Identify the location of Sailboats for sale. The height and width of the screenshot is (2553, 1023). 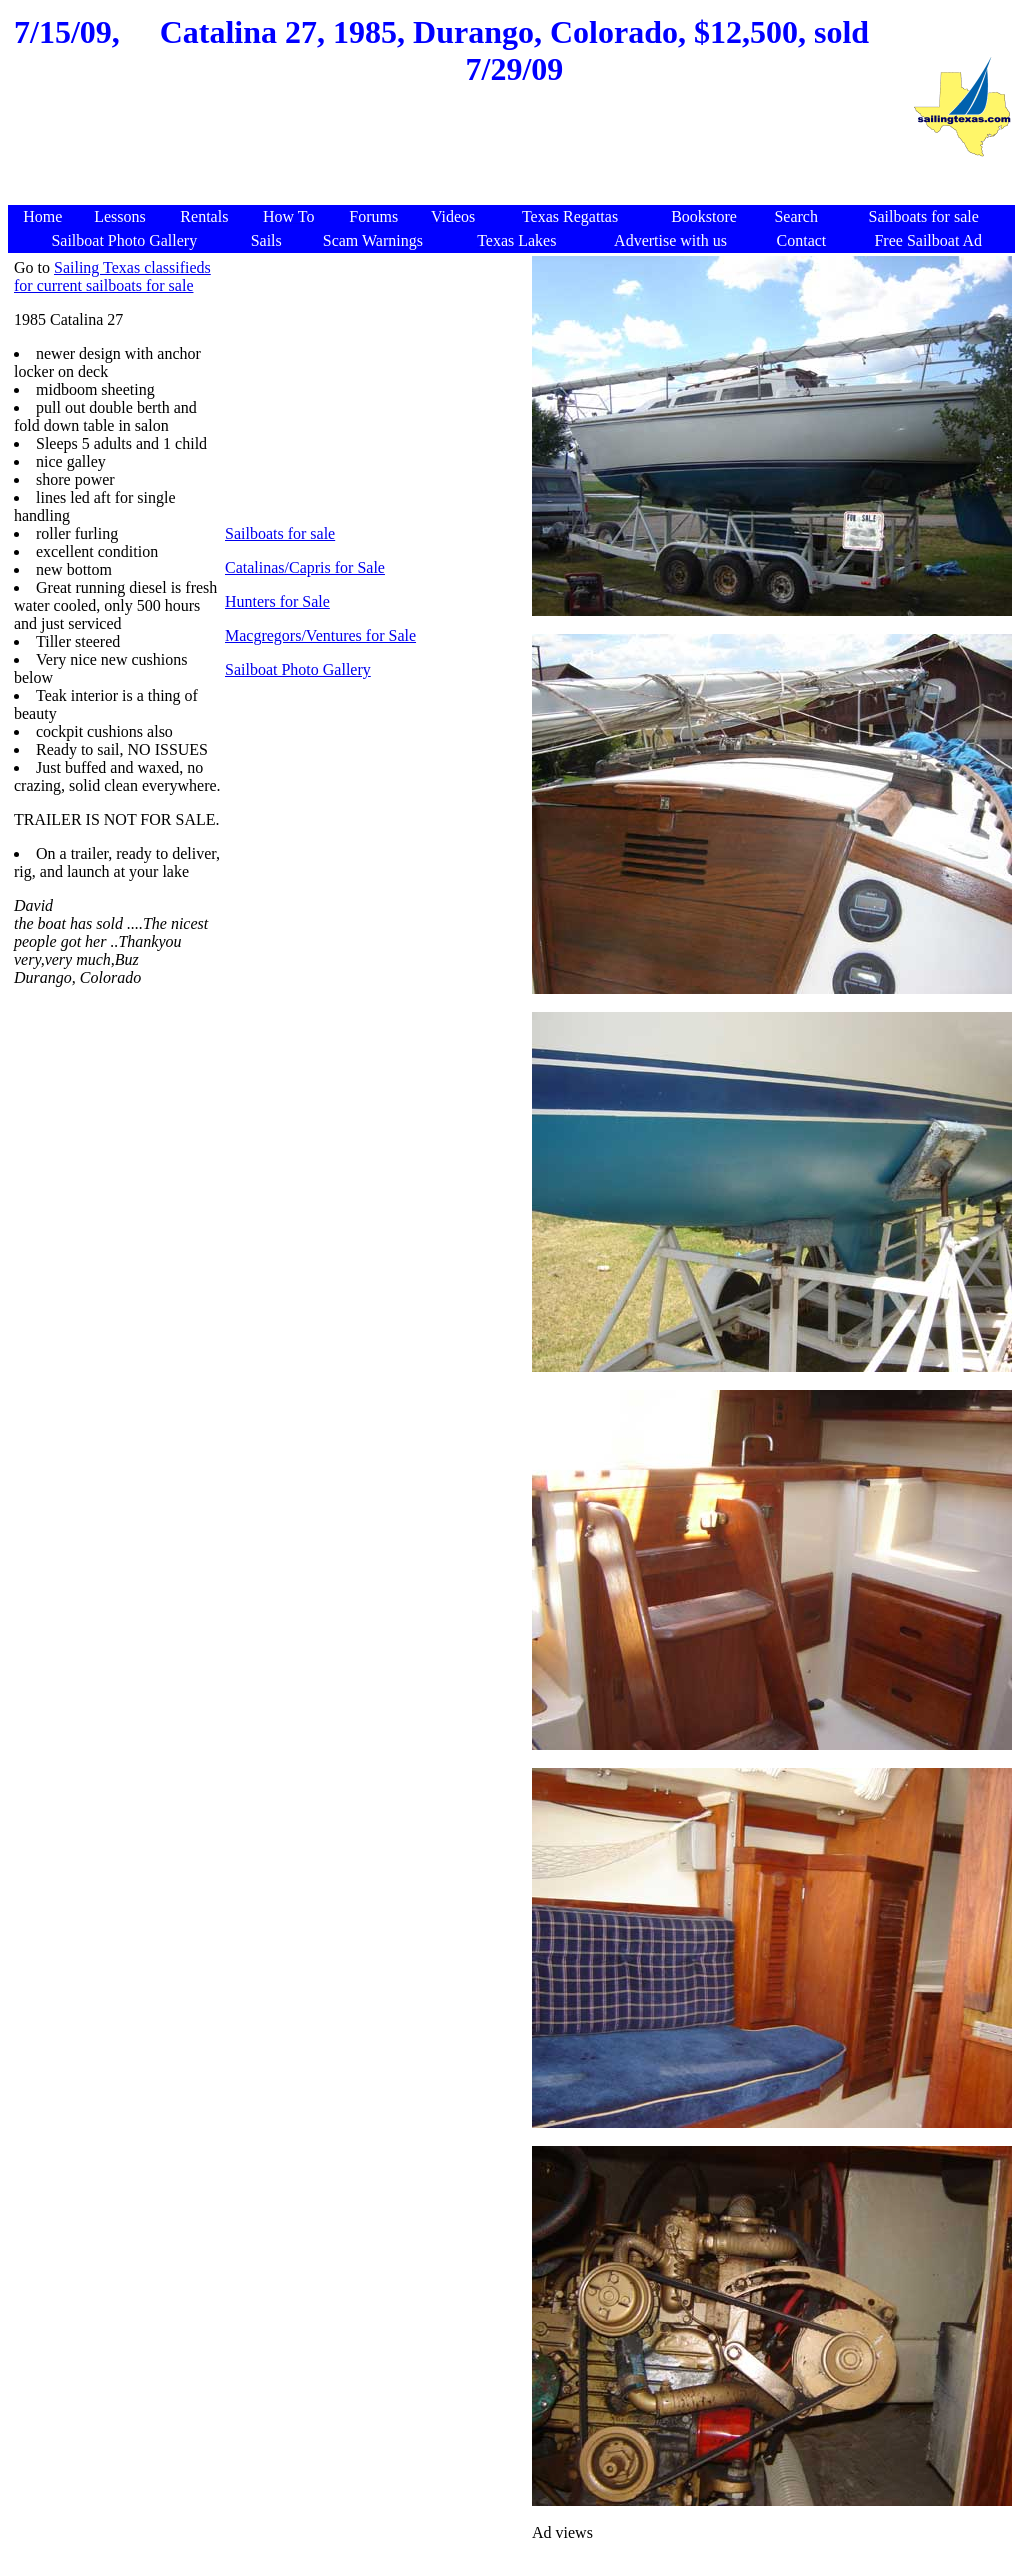
(280, 533).